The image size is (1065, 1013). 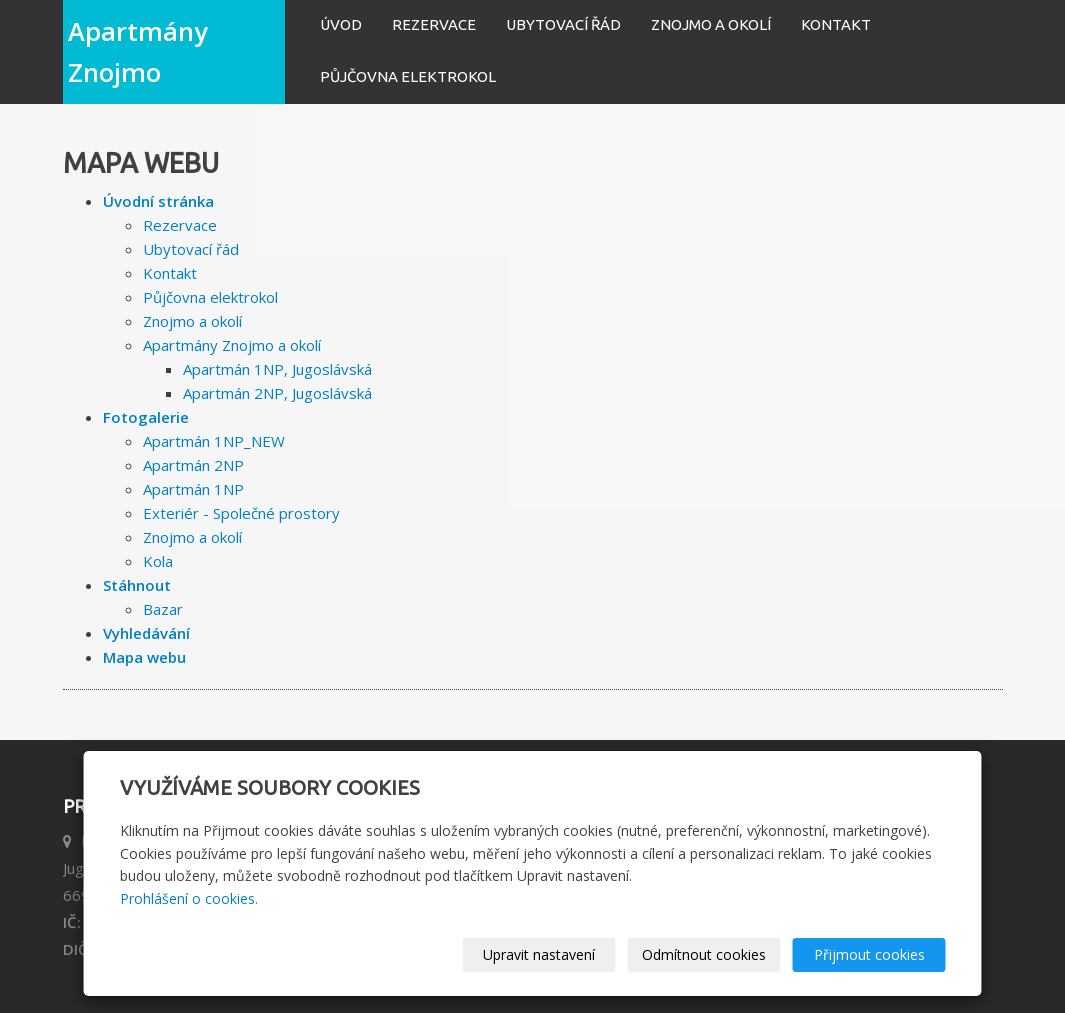 I want to click on Rezervace, so click(x=434, y=24).